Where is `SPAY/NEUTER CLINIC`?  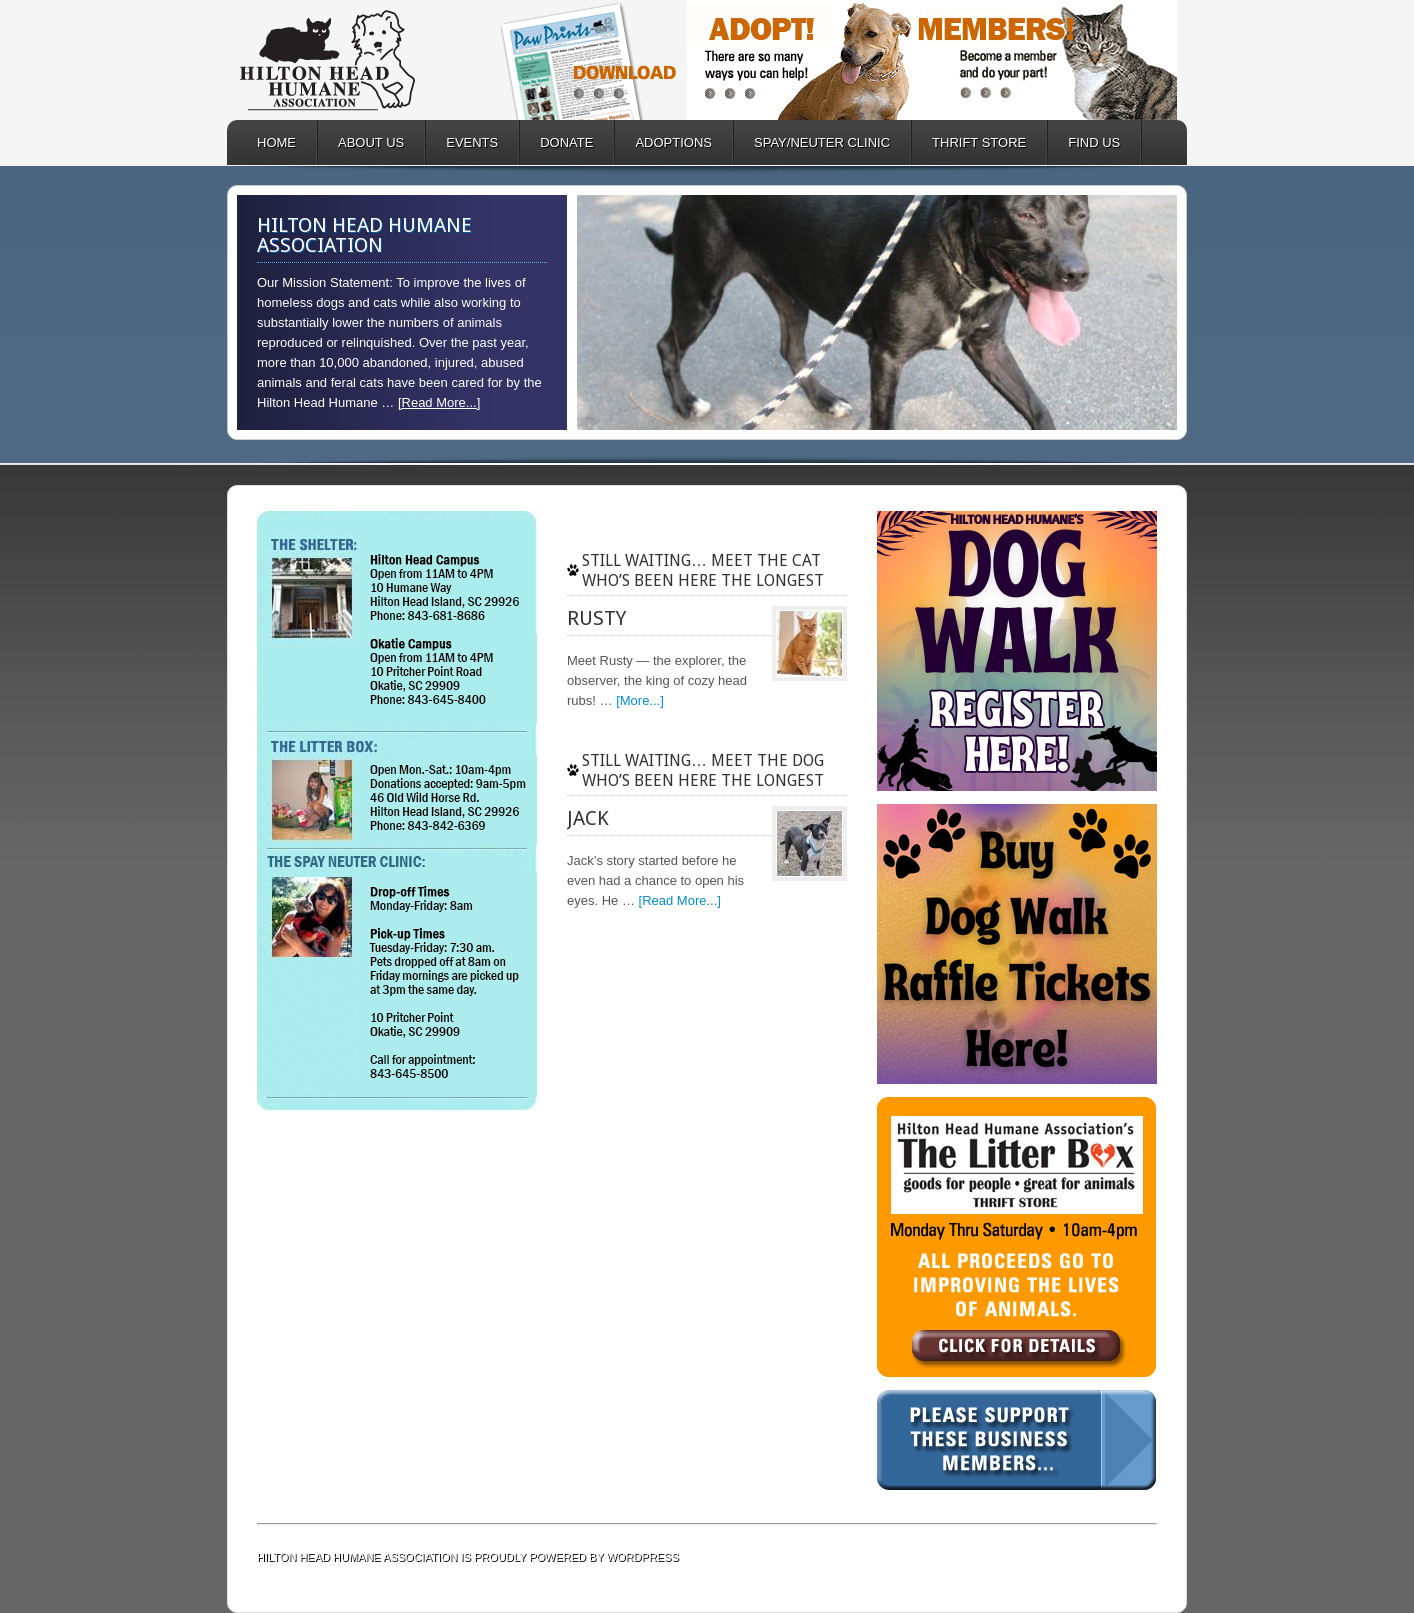
SPAY/NEUTER CLINIC is located at coordinates (812, 142).